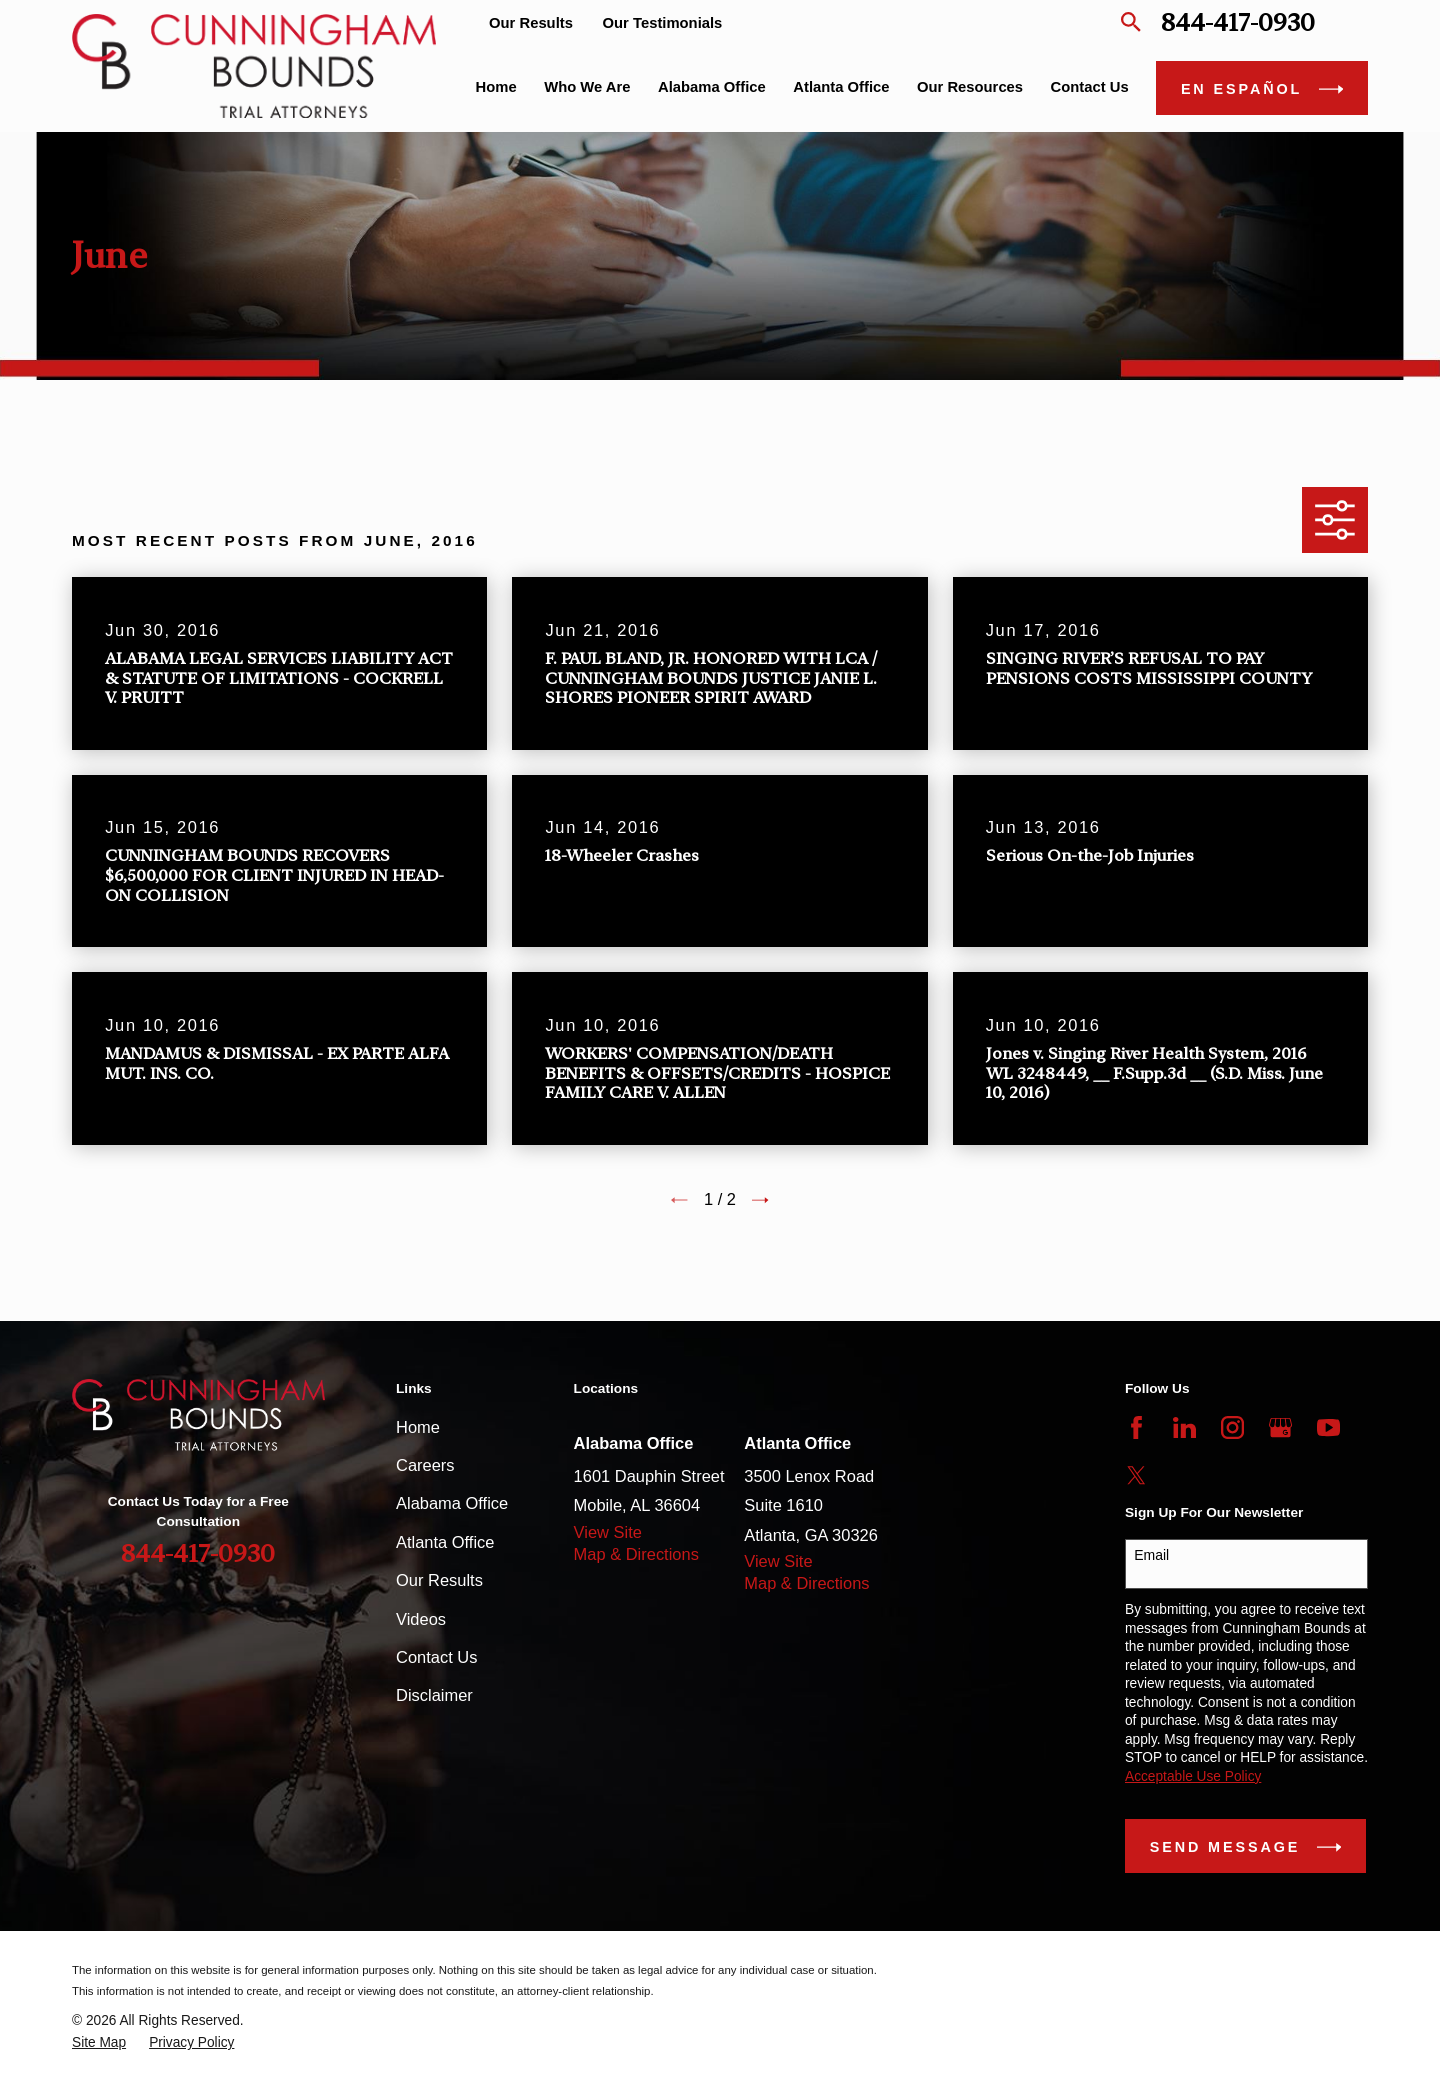  Describe the element at coordinates (1328, 1427) in the screenshot. I see `[YouTube]` at that location.